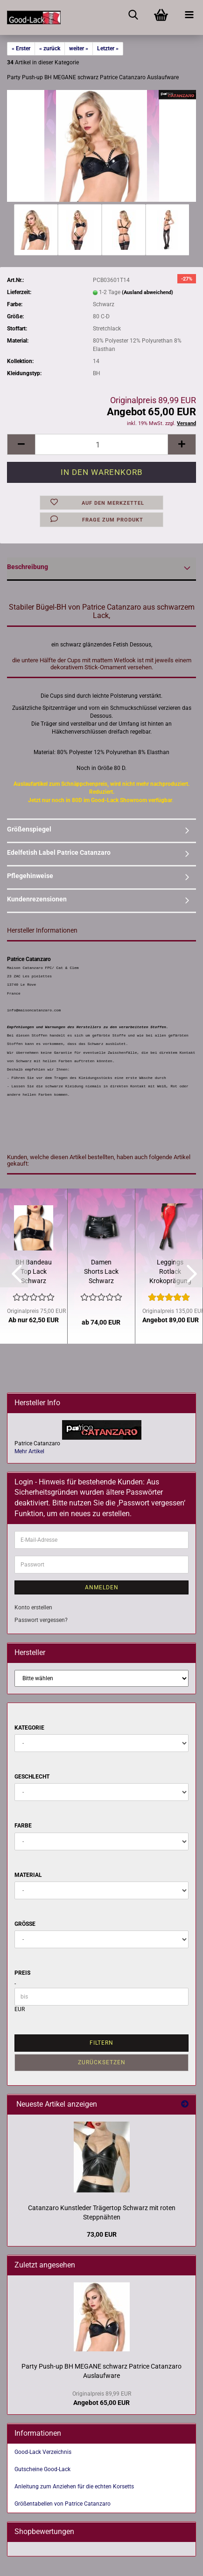 This screenshot has width=203, height=2576. What do you see at coordinates (21, 444) in the screenshot?
I see `[button]` at bounding box center [21, 444].